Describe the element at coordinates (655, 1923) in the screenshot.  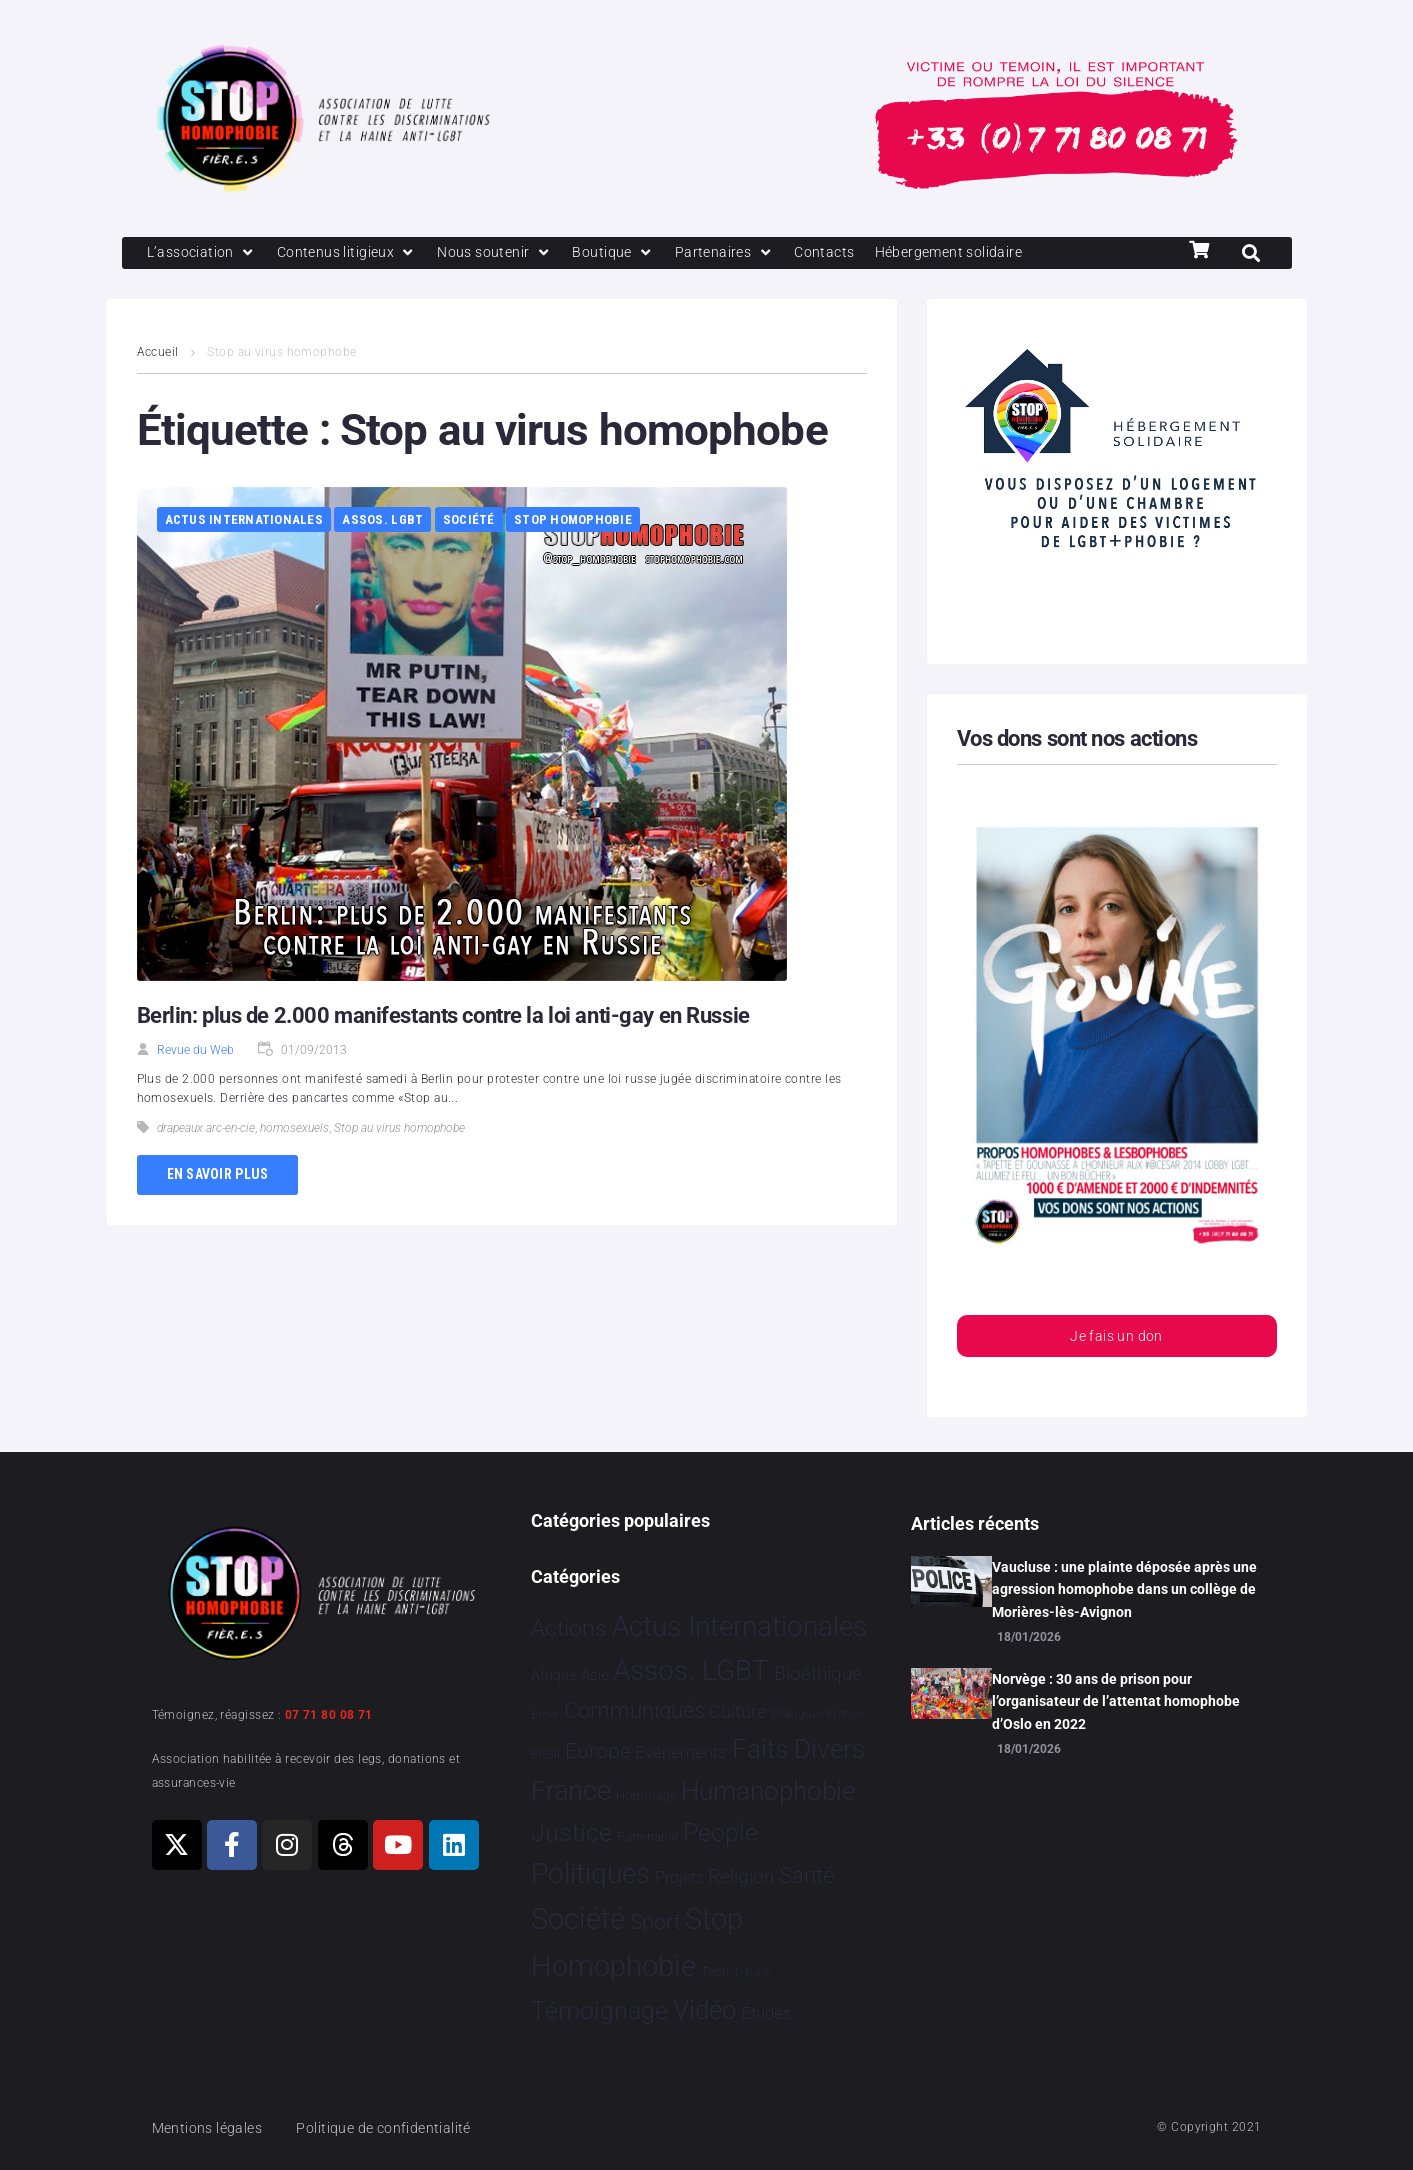
I see `Sport [Sport 158 éléments]` at that location.